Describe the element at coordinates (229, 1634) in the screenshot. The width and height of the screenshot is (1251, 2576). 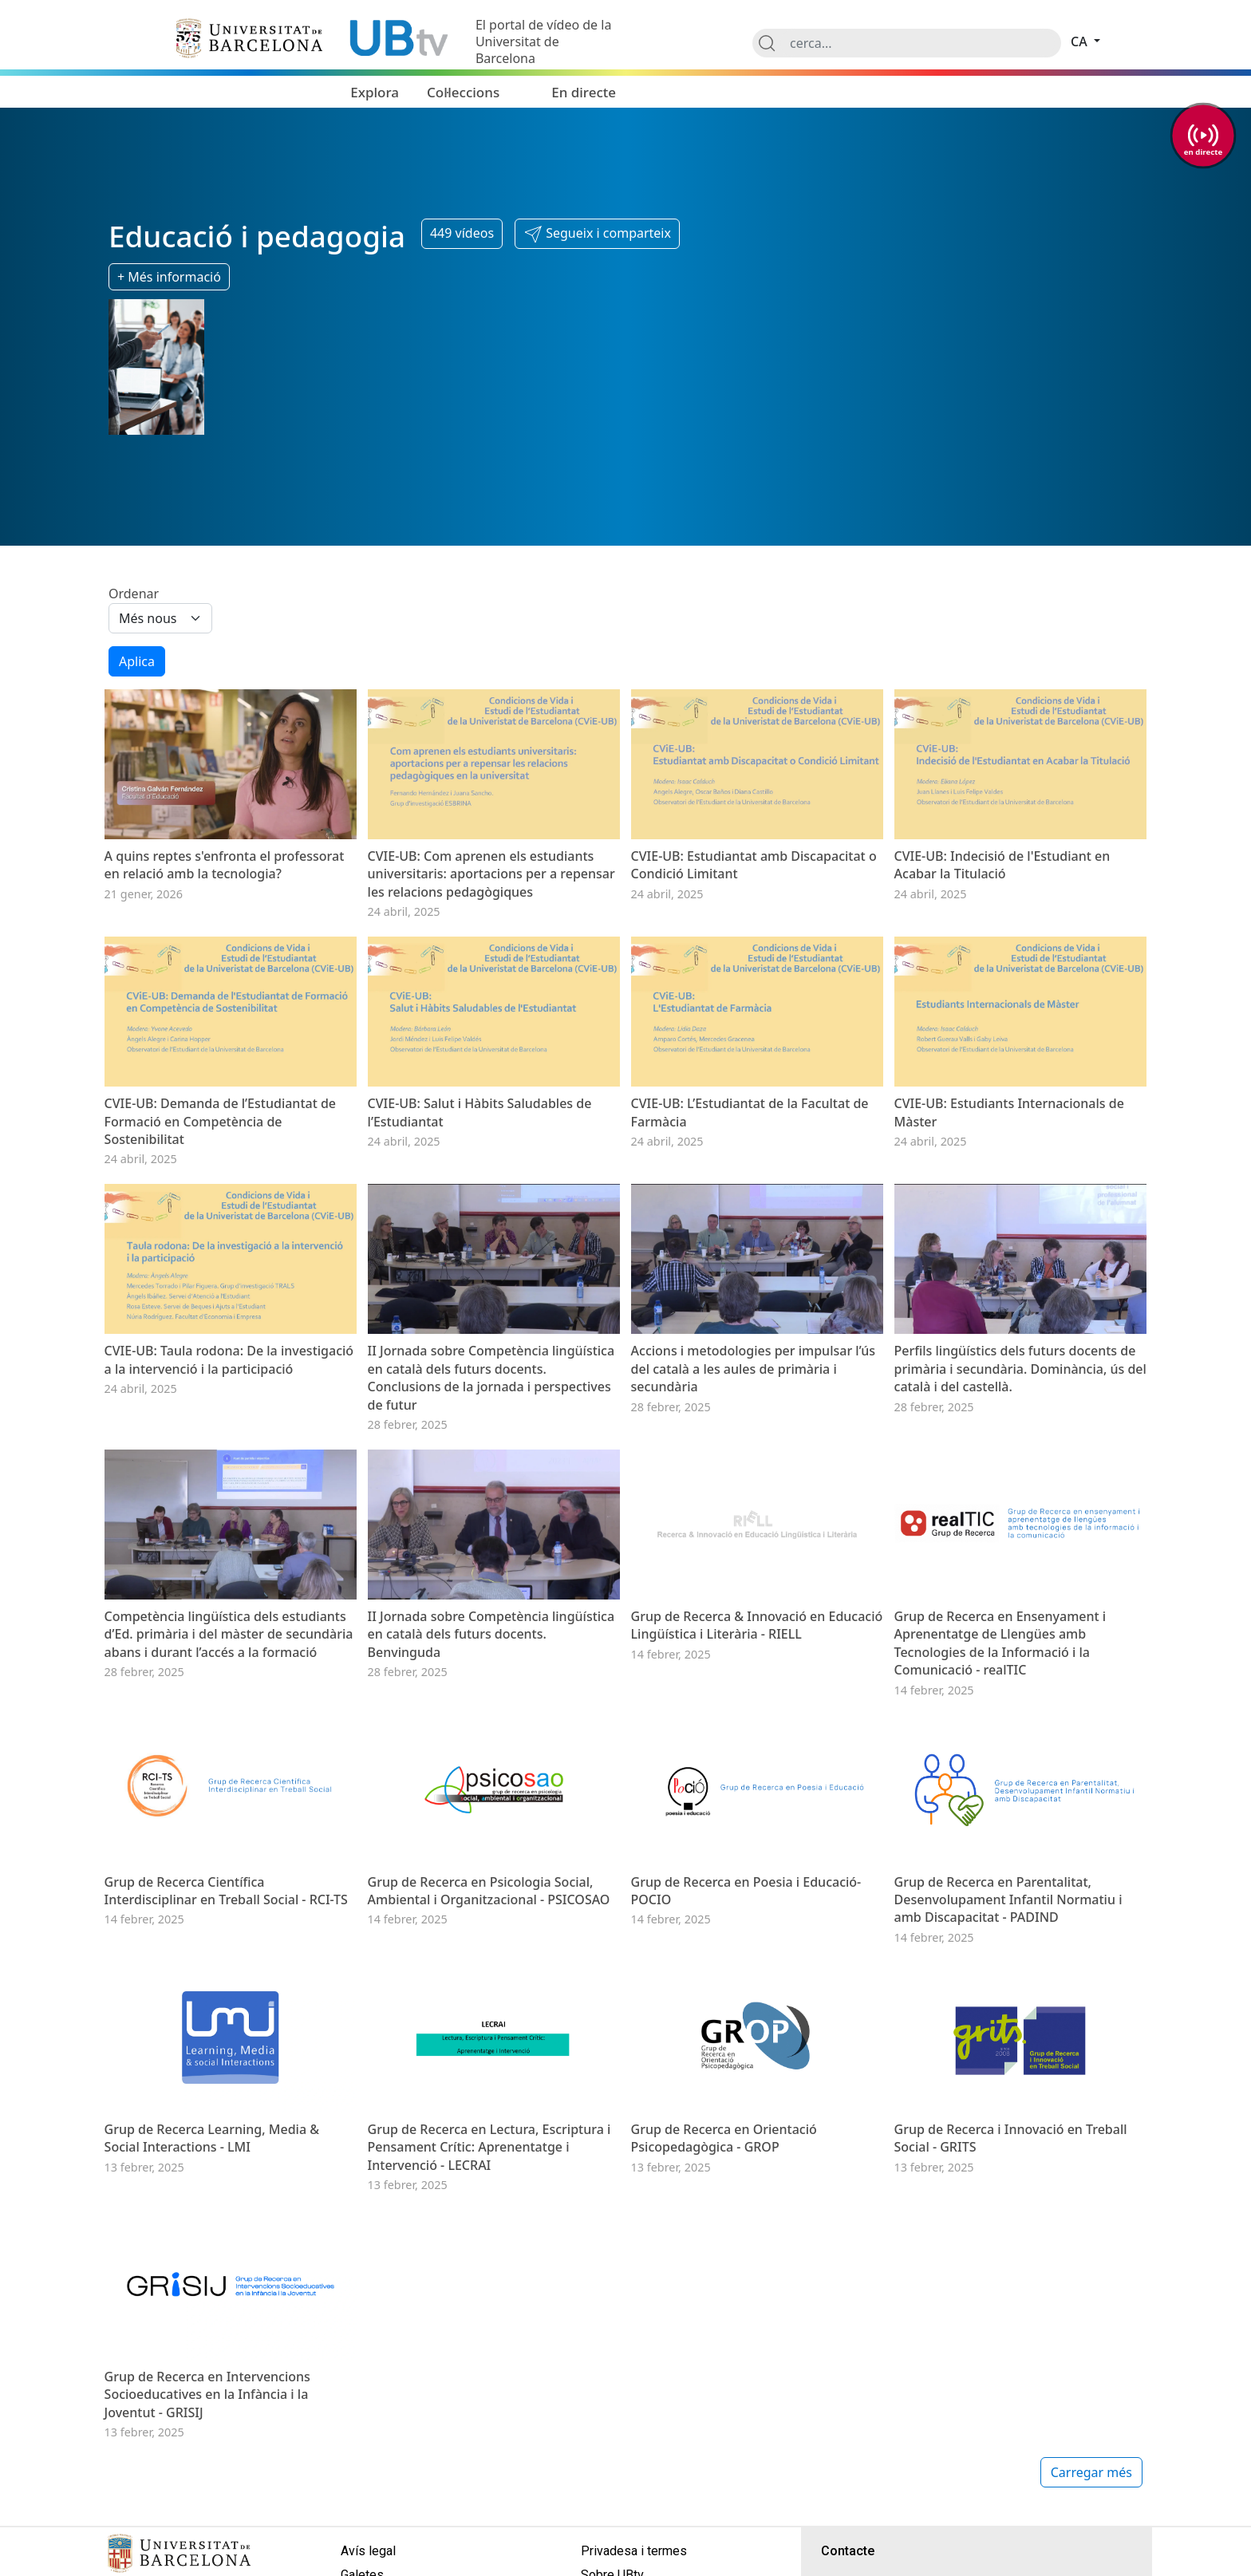
I see `Competència lingüística dels estudiants d’Ed. primària i del màster de secundària abans i durant l’accés a la formació` at that location.